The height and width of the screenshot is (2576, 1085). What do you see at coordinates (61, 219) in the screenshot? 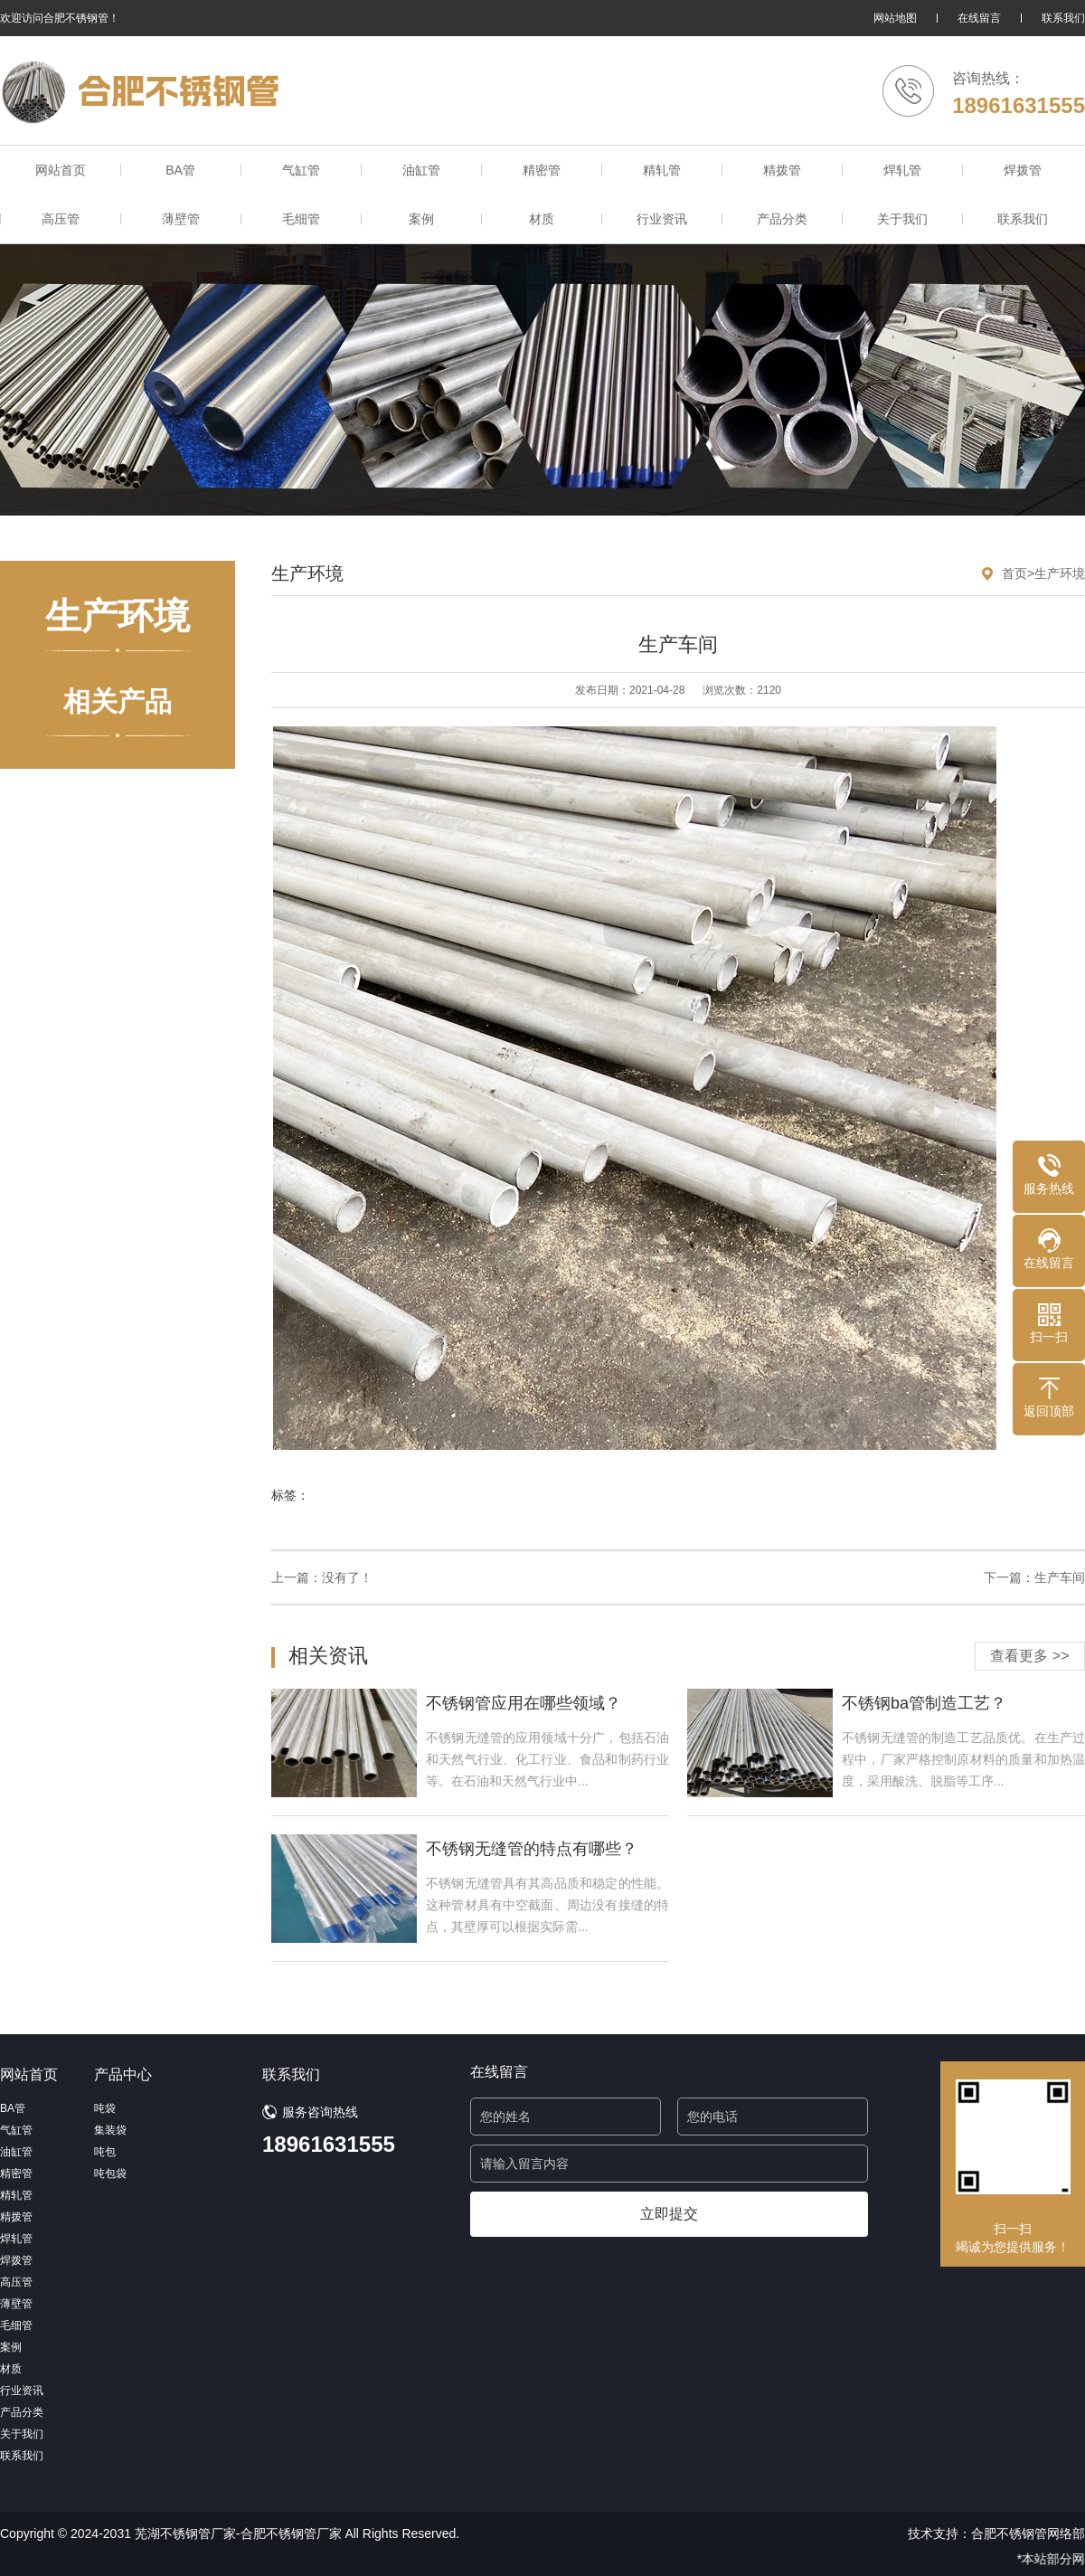
I see `高压管` at bounding box center [61, 219].